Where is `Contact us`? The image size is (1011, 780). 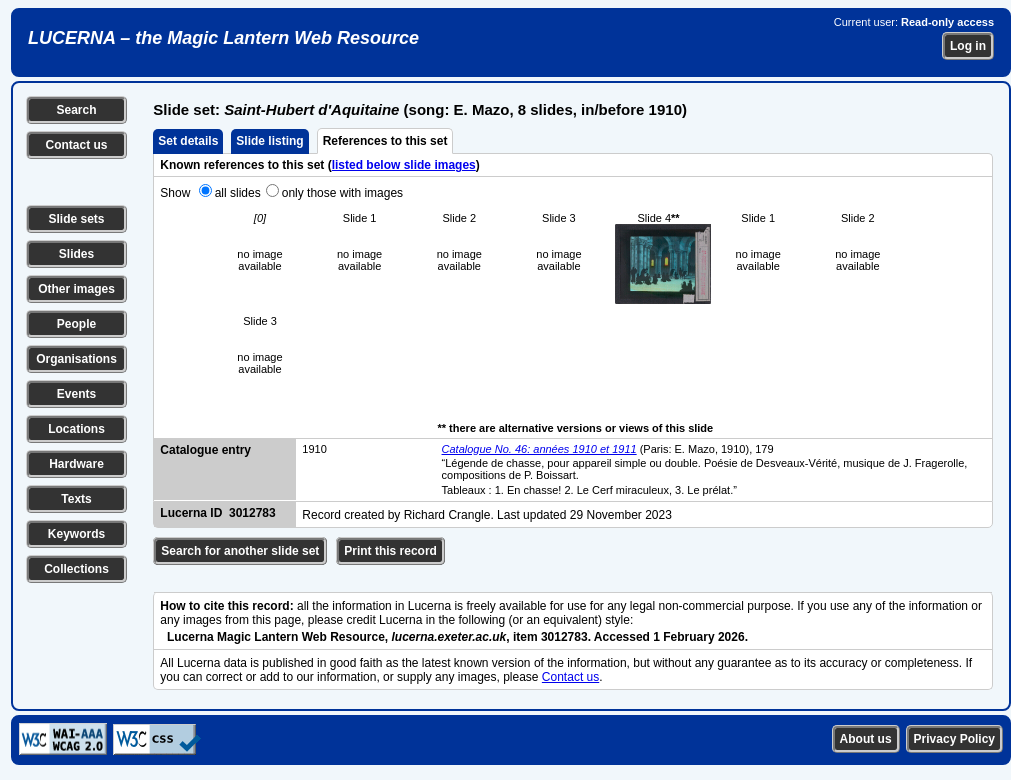
Contact us is located at coordinates (76, 145).